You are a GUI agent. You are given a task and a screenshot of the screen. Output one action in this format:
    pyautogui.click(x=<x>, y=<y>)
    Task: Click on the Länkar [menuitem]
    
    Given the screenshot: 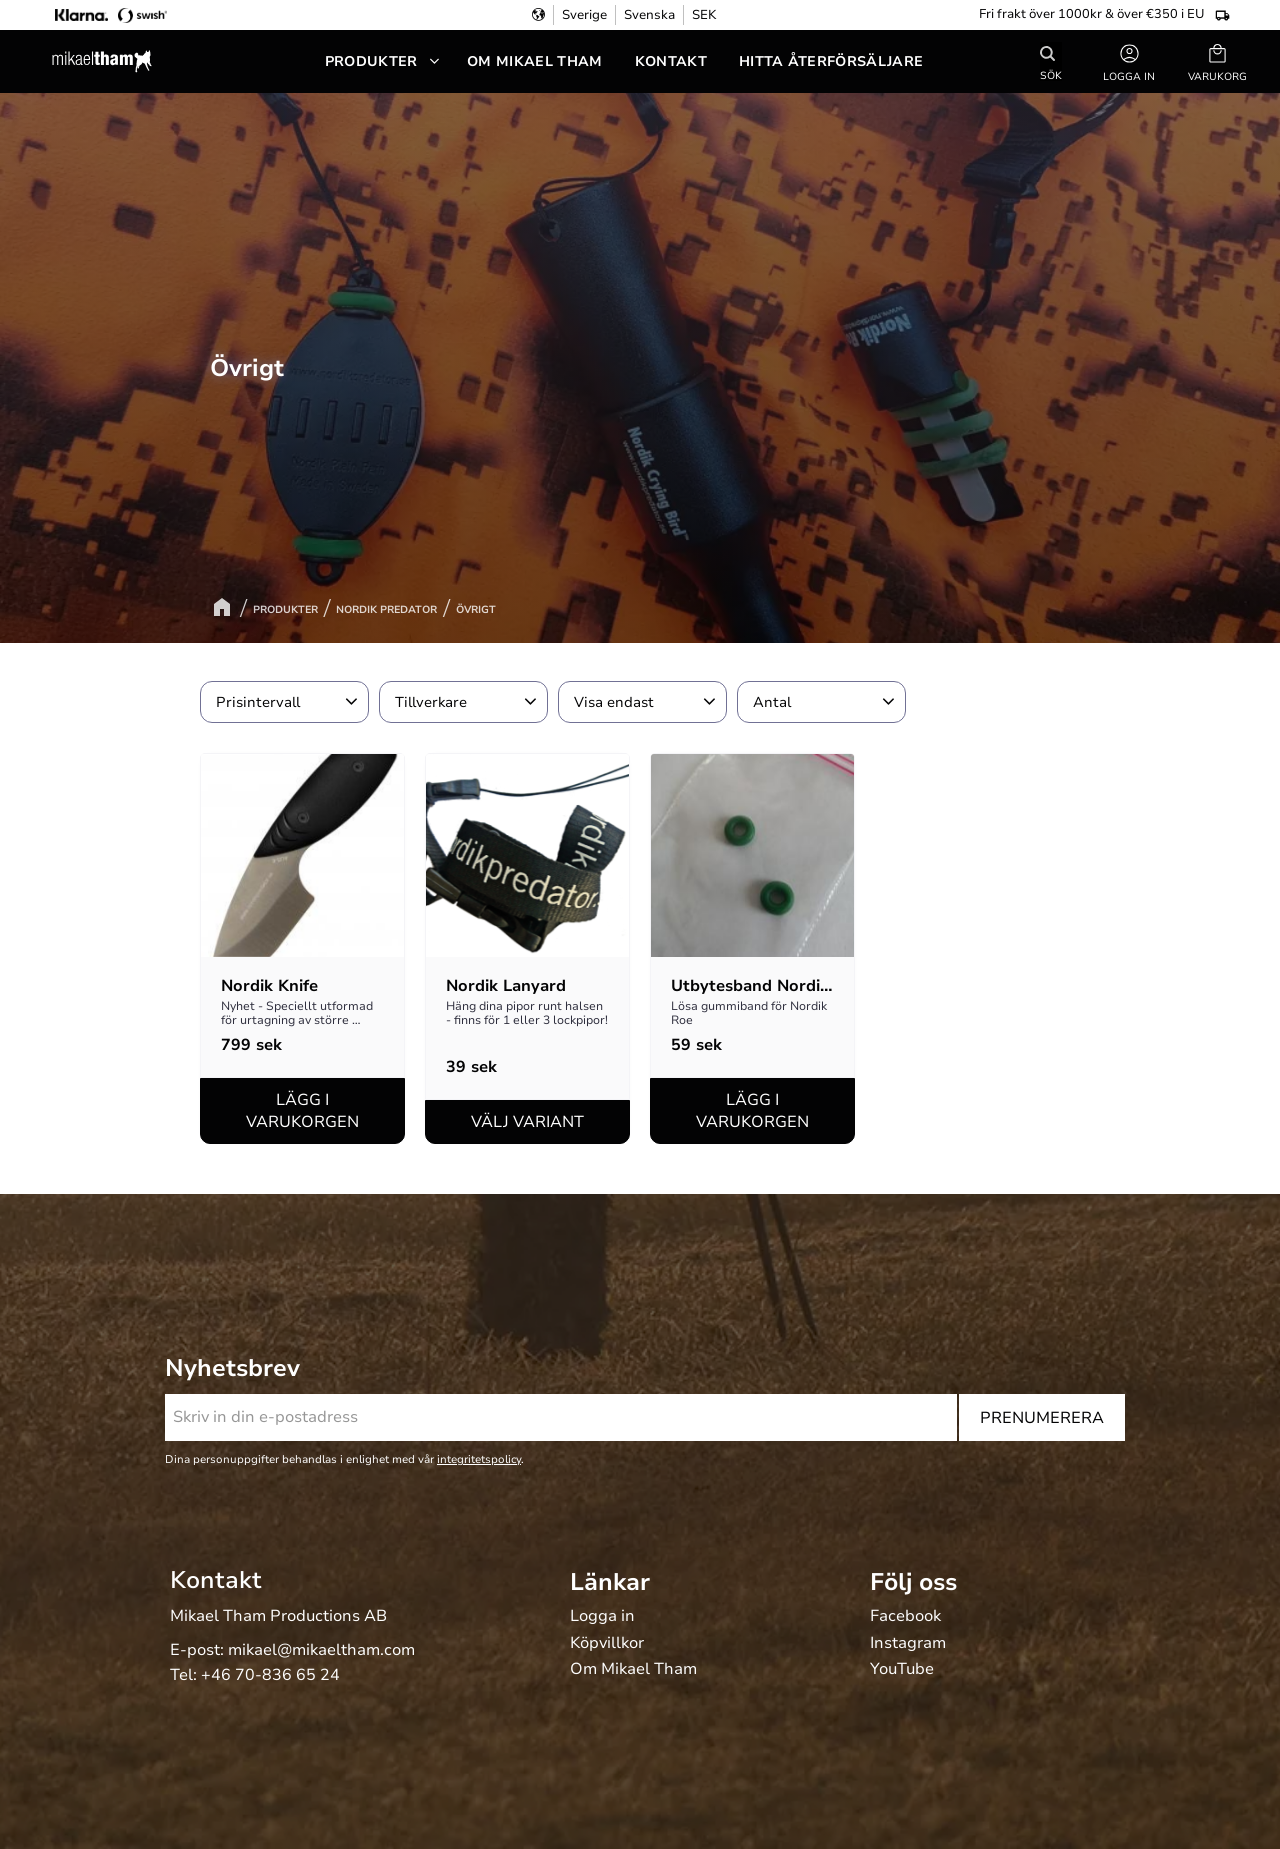 What is the action you would take?
    pyautogui.click(x=610, y=1582)
    